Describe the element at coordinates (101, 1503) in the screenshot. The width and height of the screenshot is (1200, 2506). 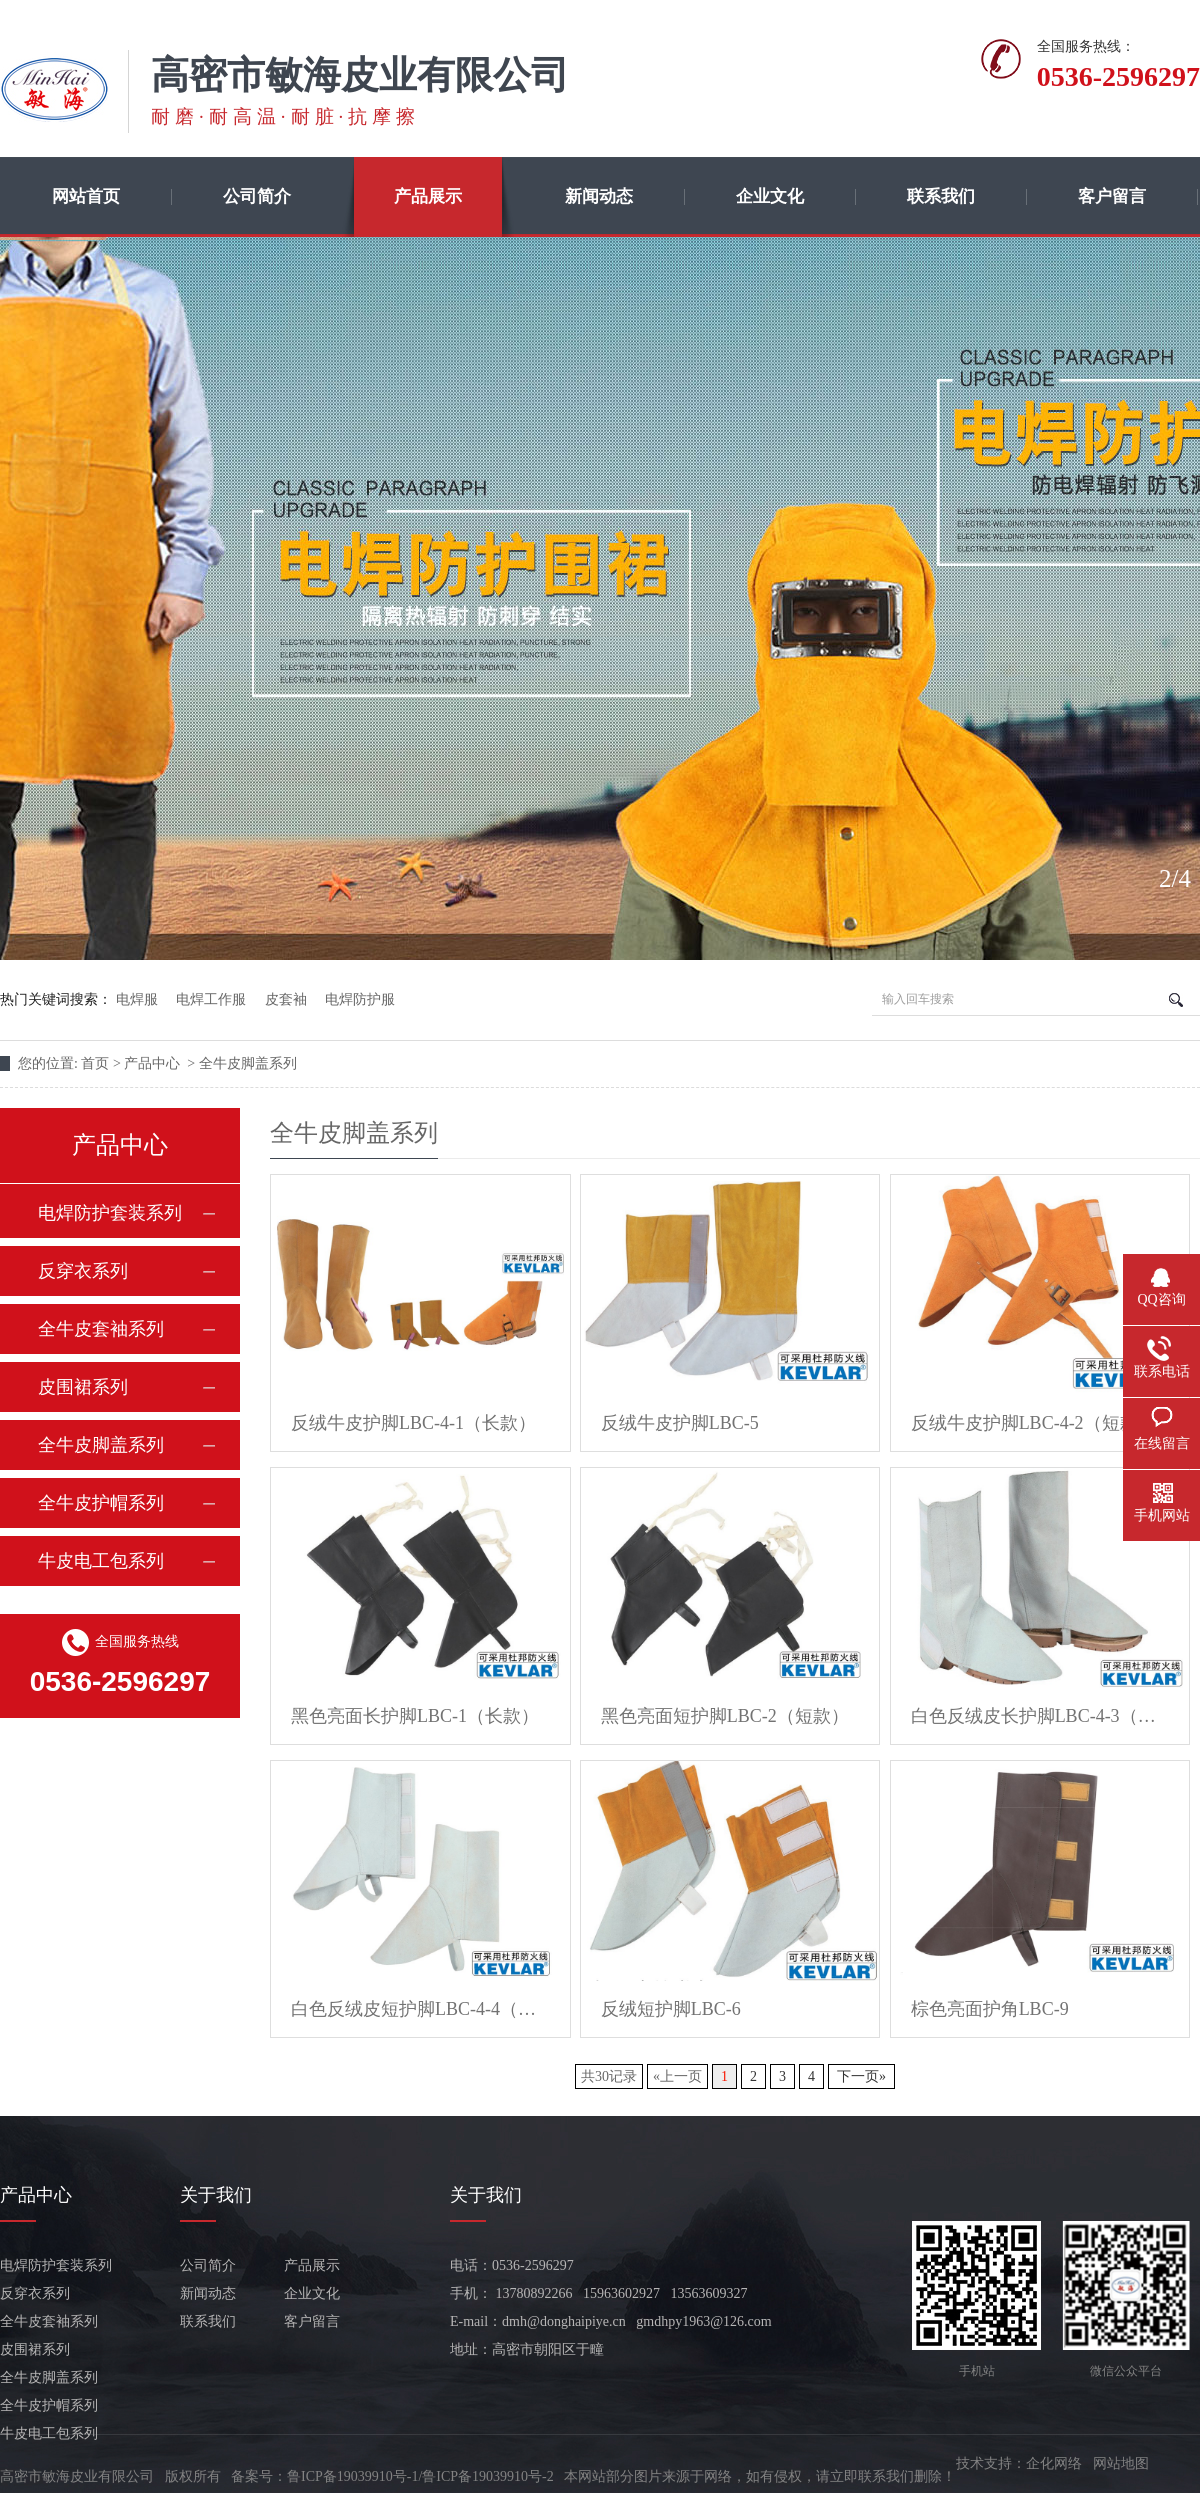
I see `全牛皮护帽系列` at that location.